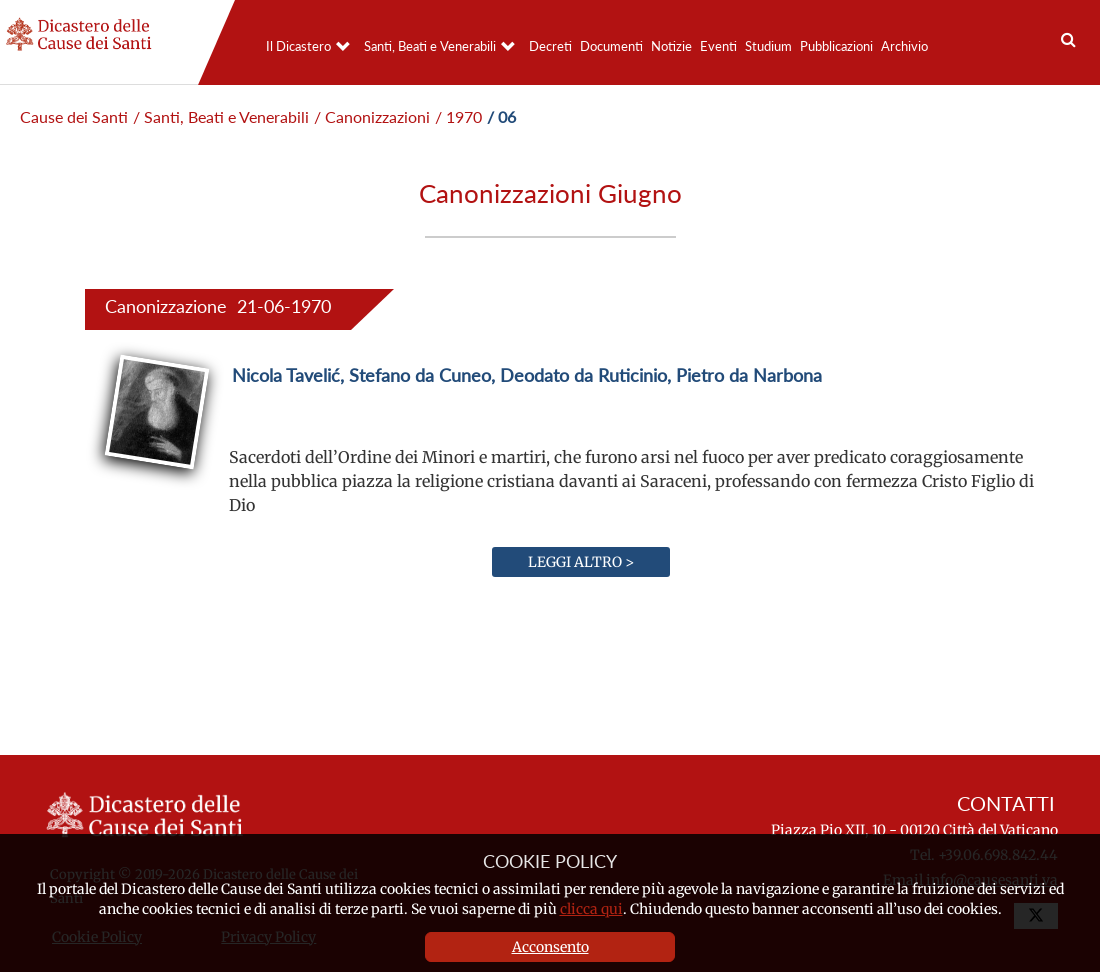 The width and height of the screenshot is (1100, 972). What do you see at coordinates (591, 909) in the screenshot?
I see `clicca qui` at bounding box center [591, 909].